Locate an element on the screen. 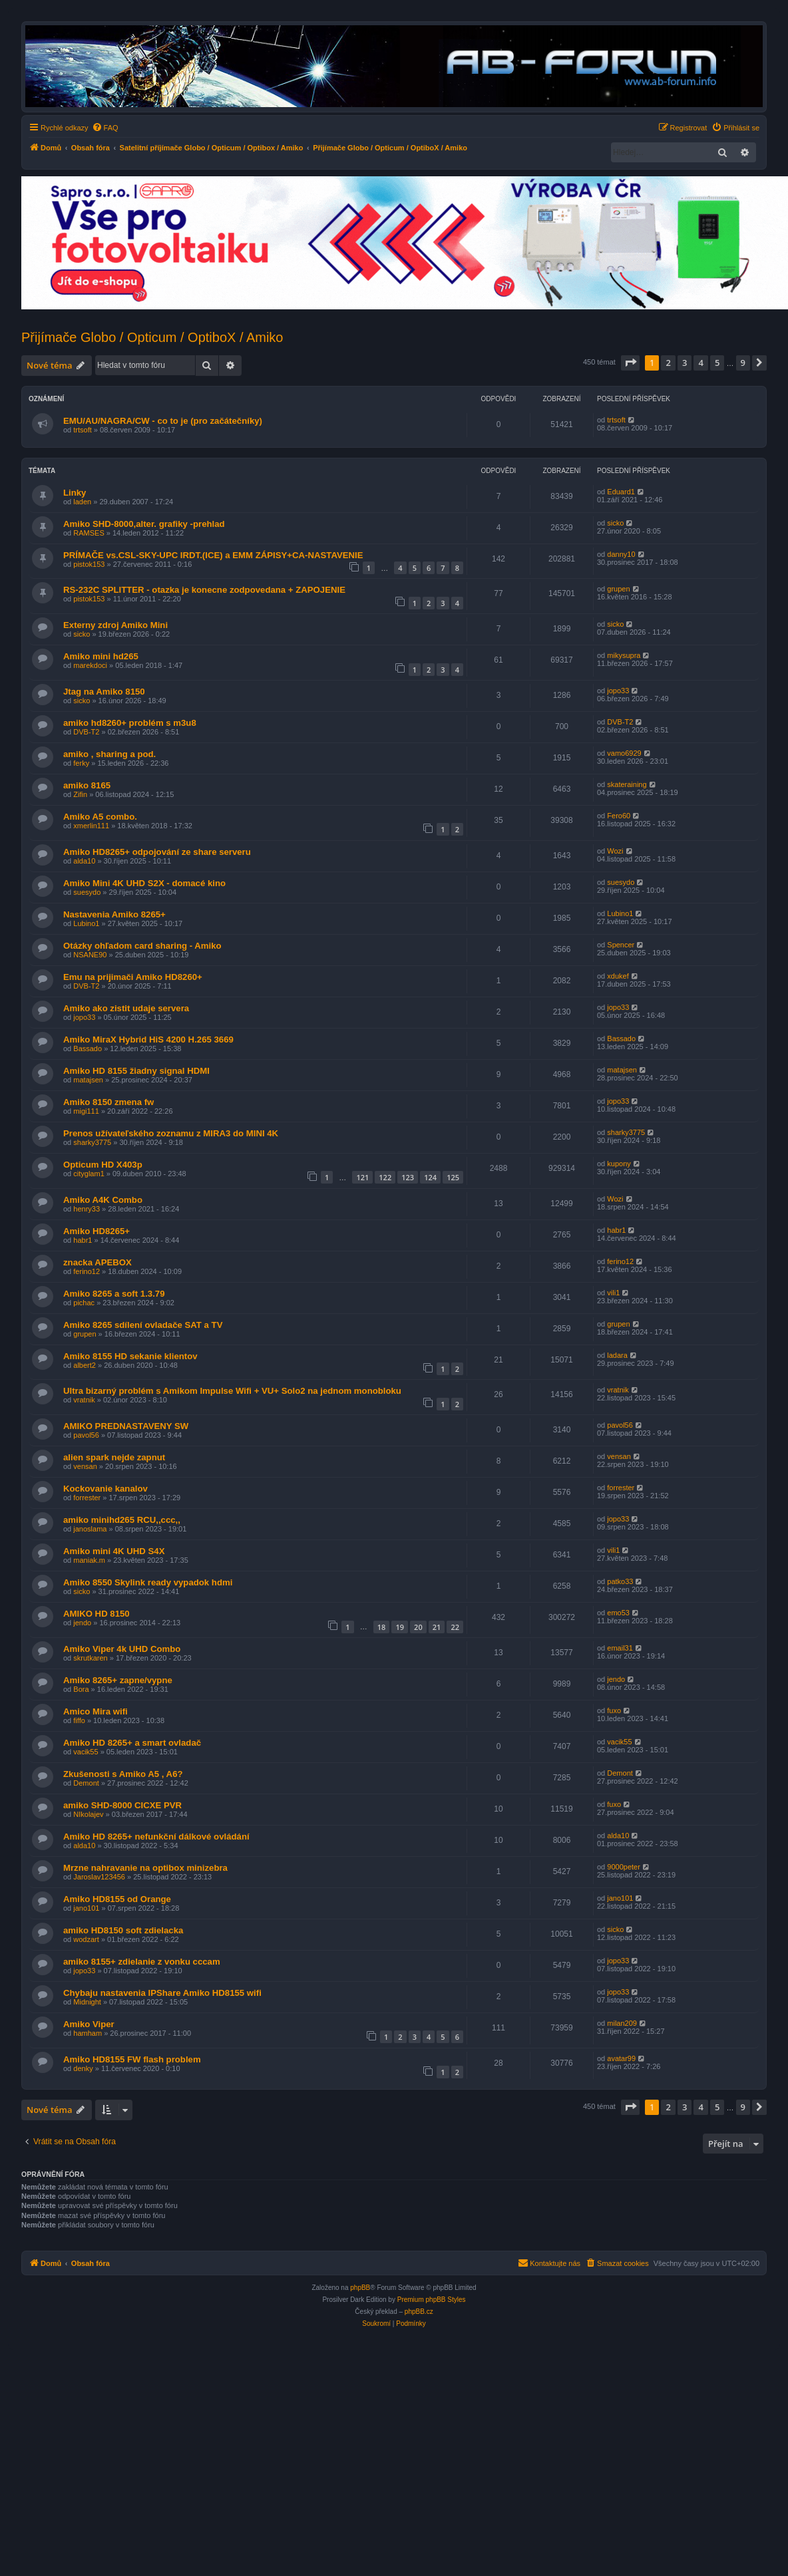 The image size is (788, 2576). danny10 is located at coordinates (621, 554).